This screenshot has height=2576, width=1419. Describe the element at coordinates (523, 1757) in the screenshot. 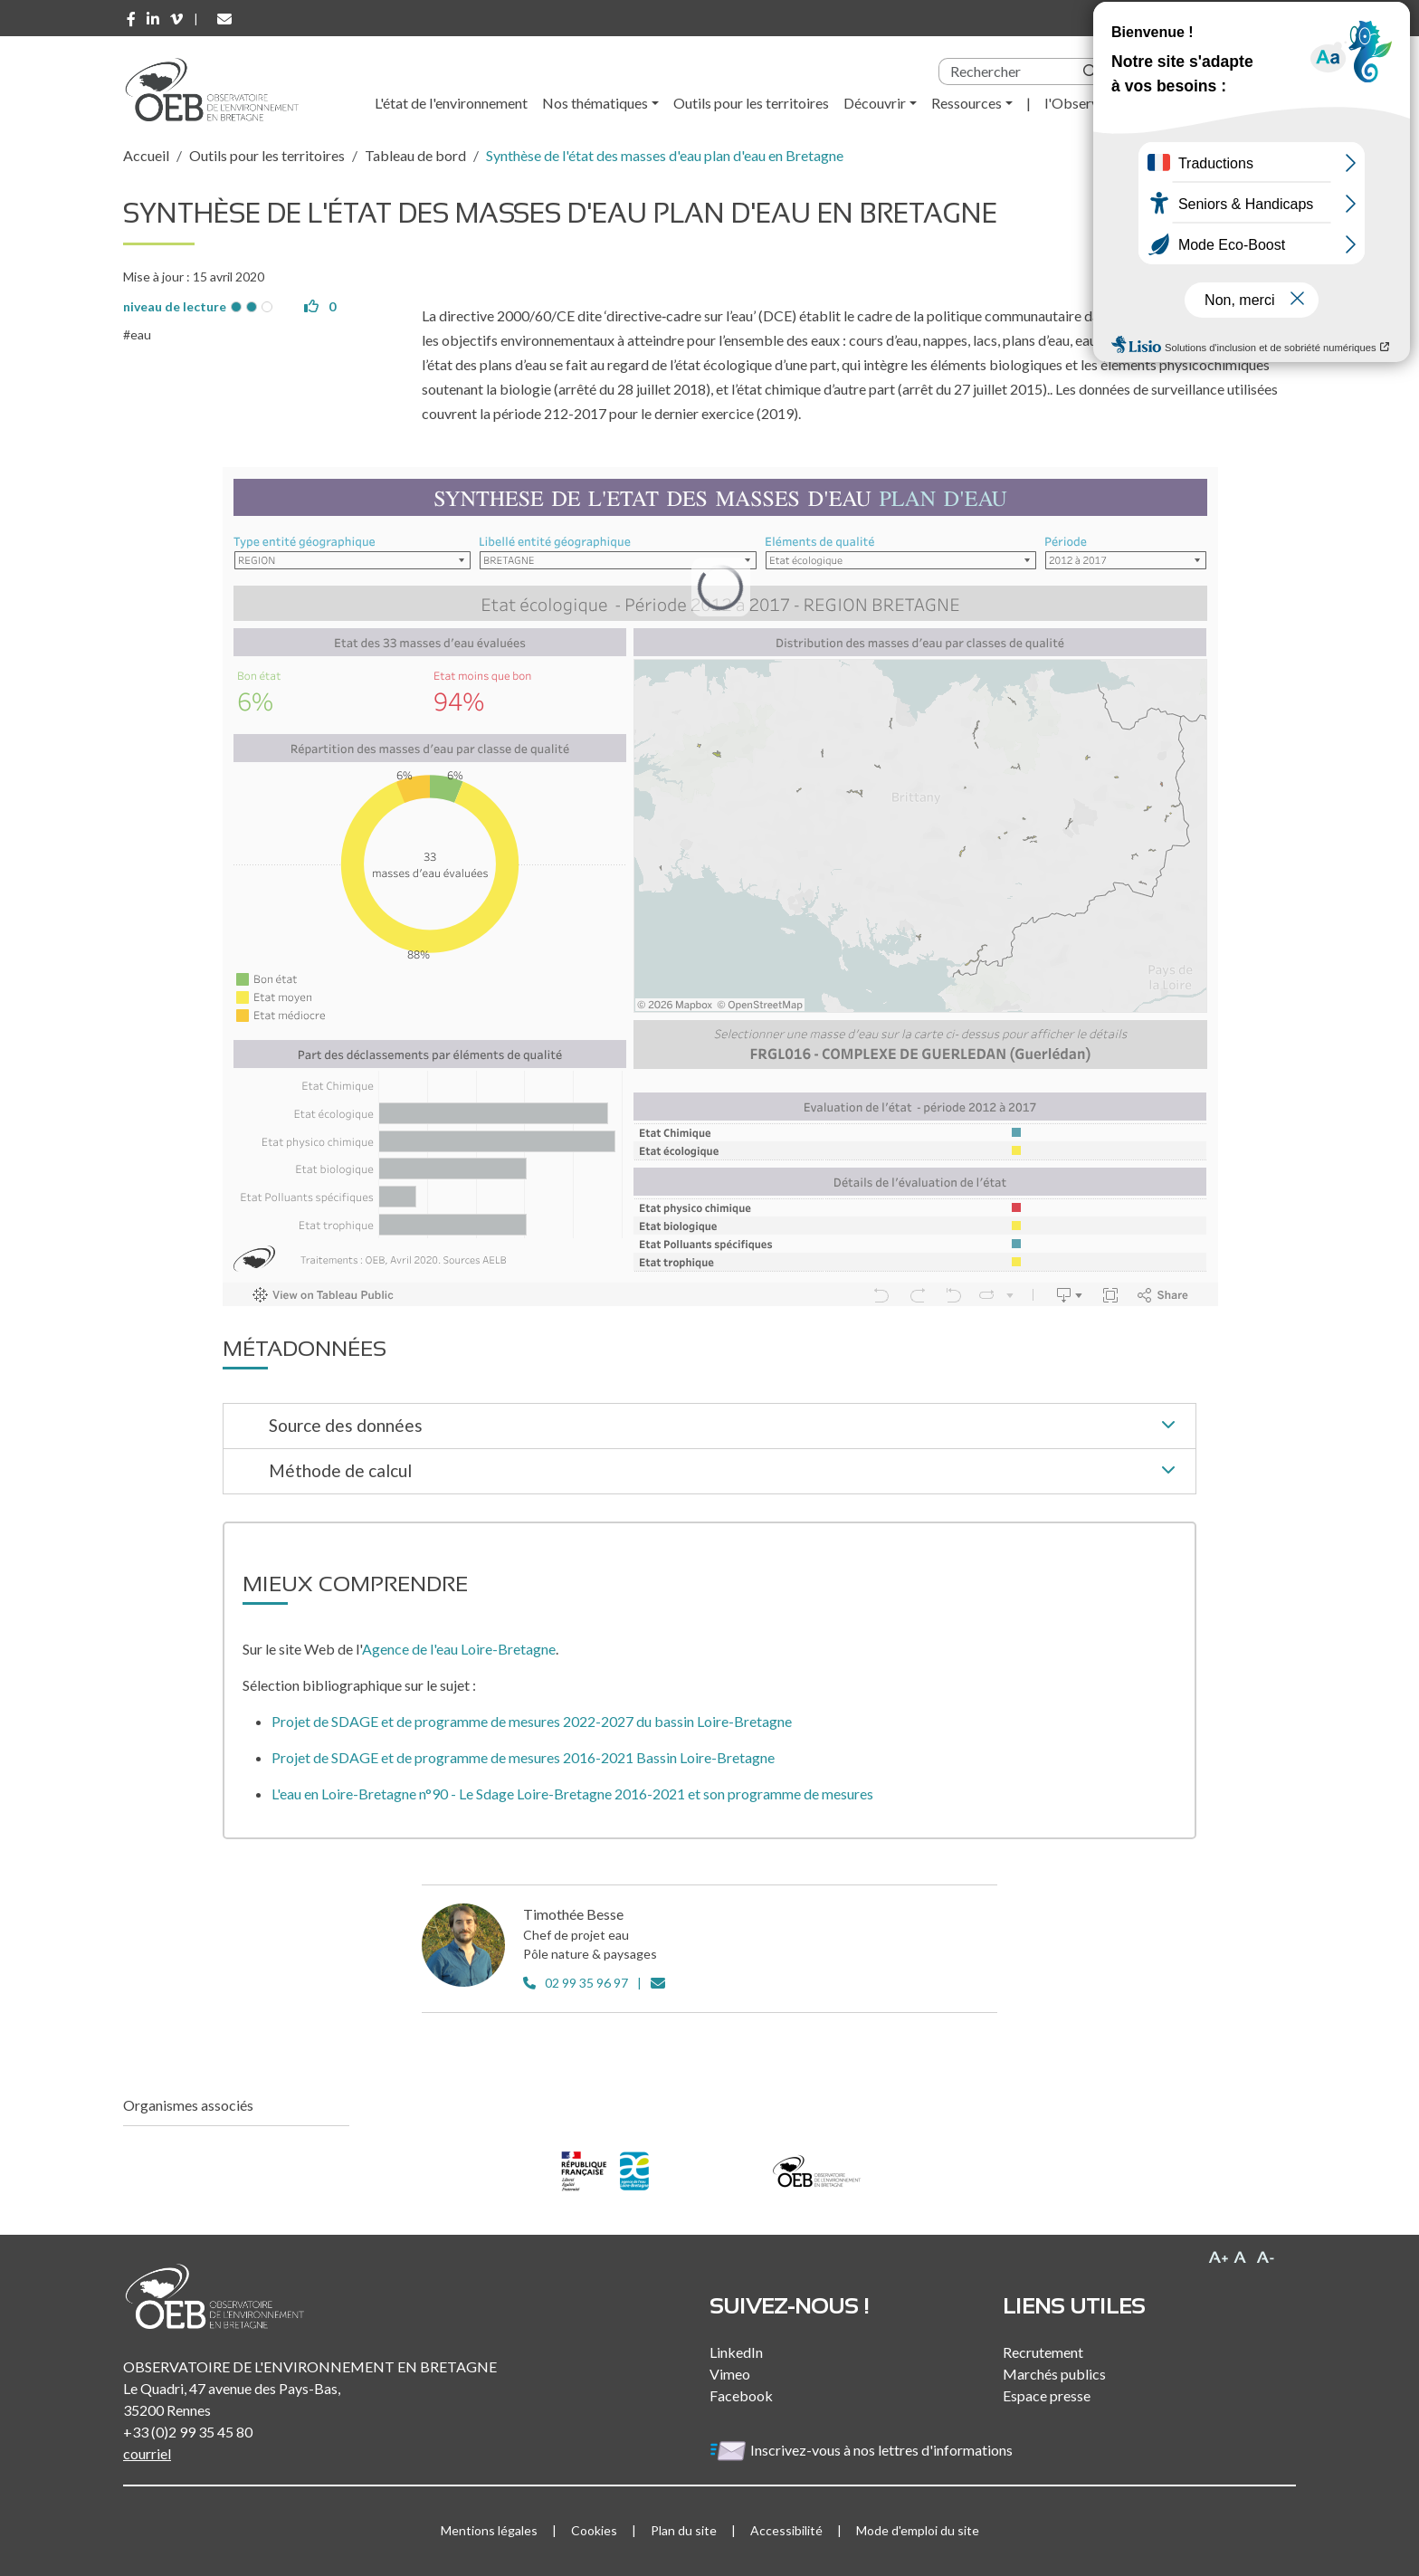

I see `Projet de SDAGE et de programme de mesures 2016-2021 Bassin Loire-Bretagne` at that location.